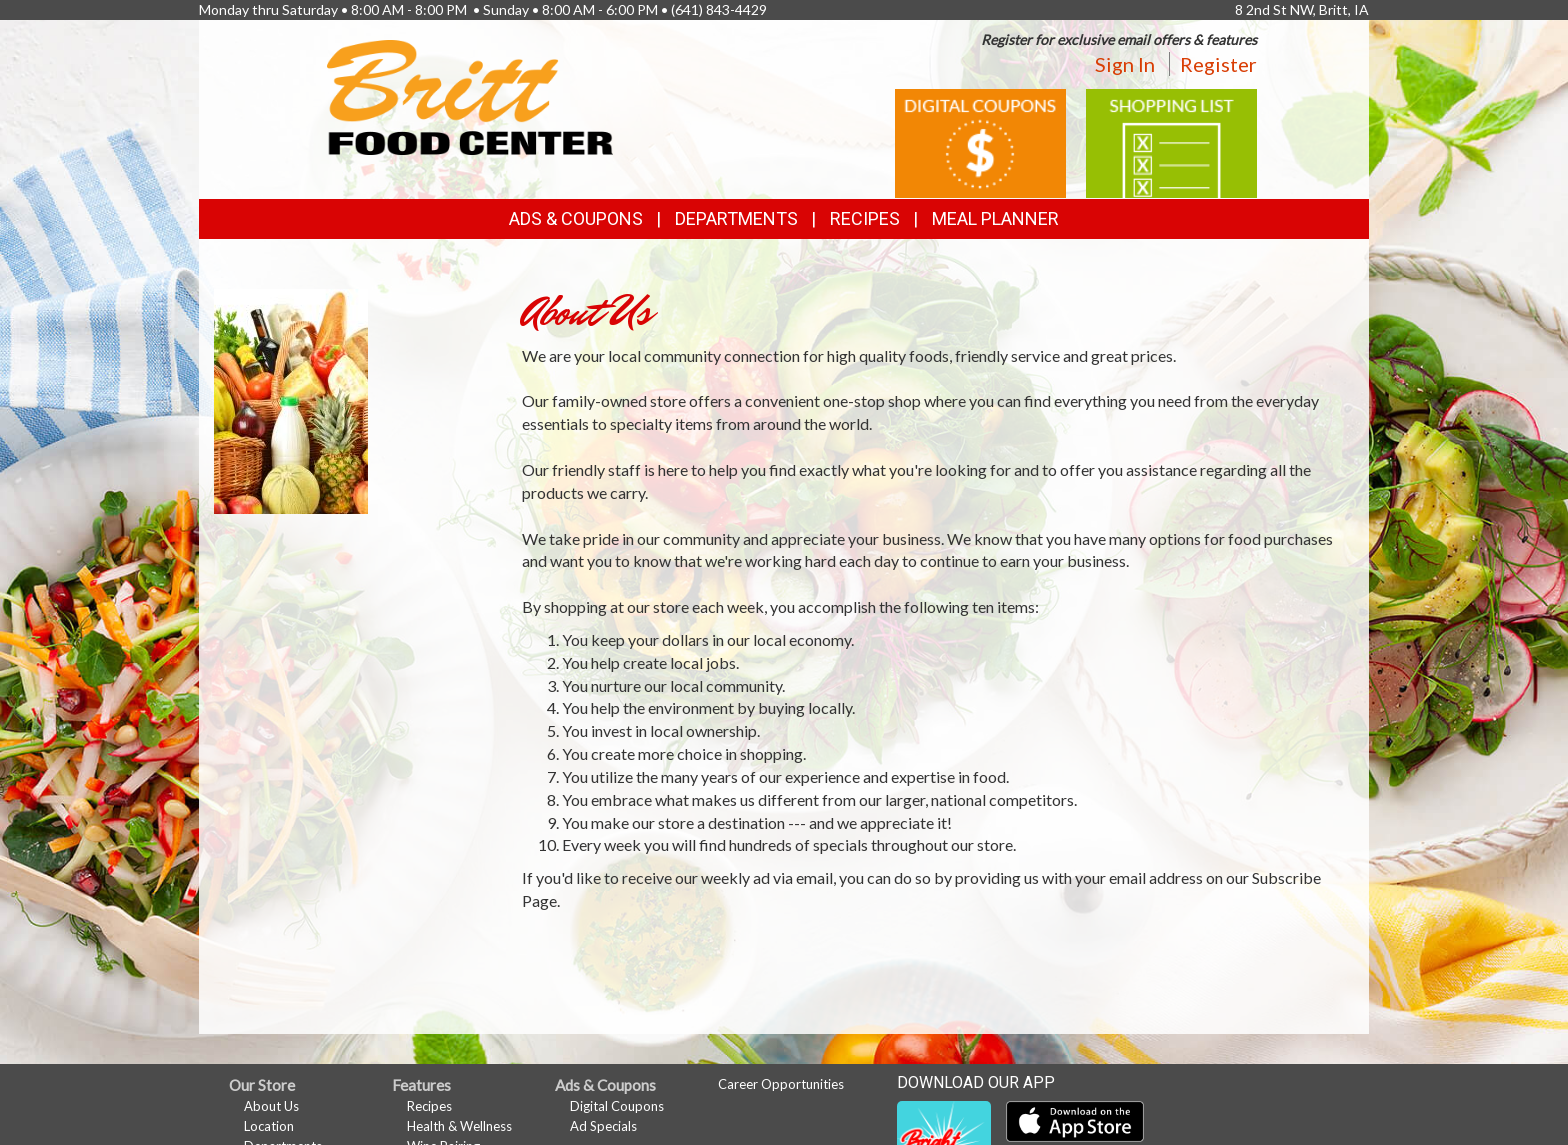  I want to click on About Us, so click(271, 1106).